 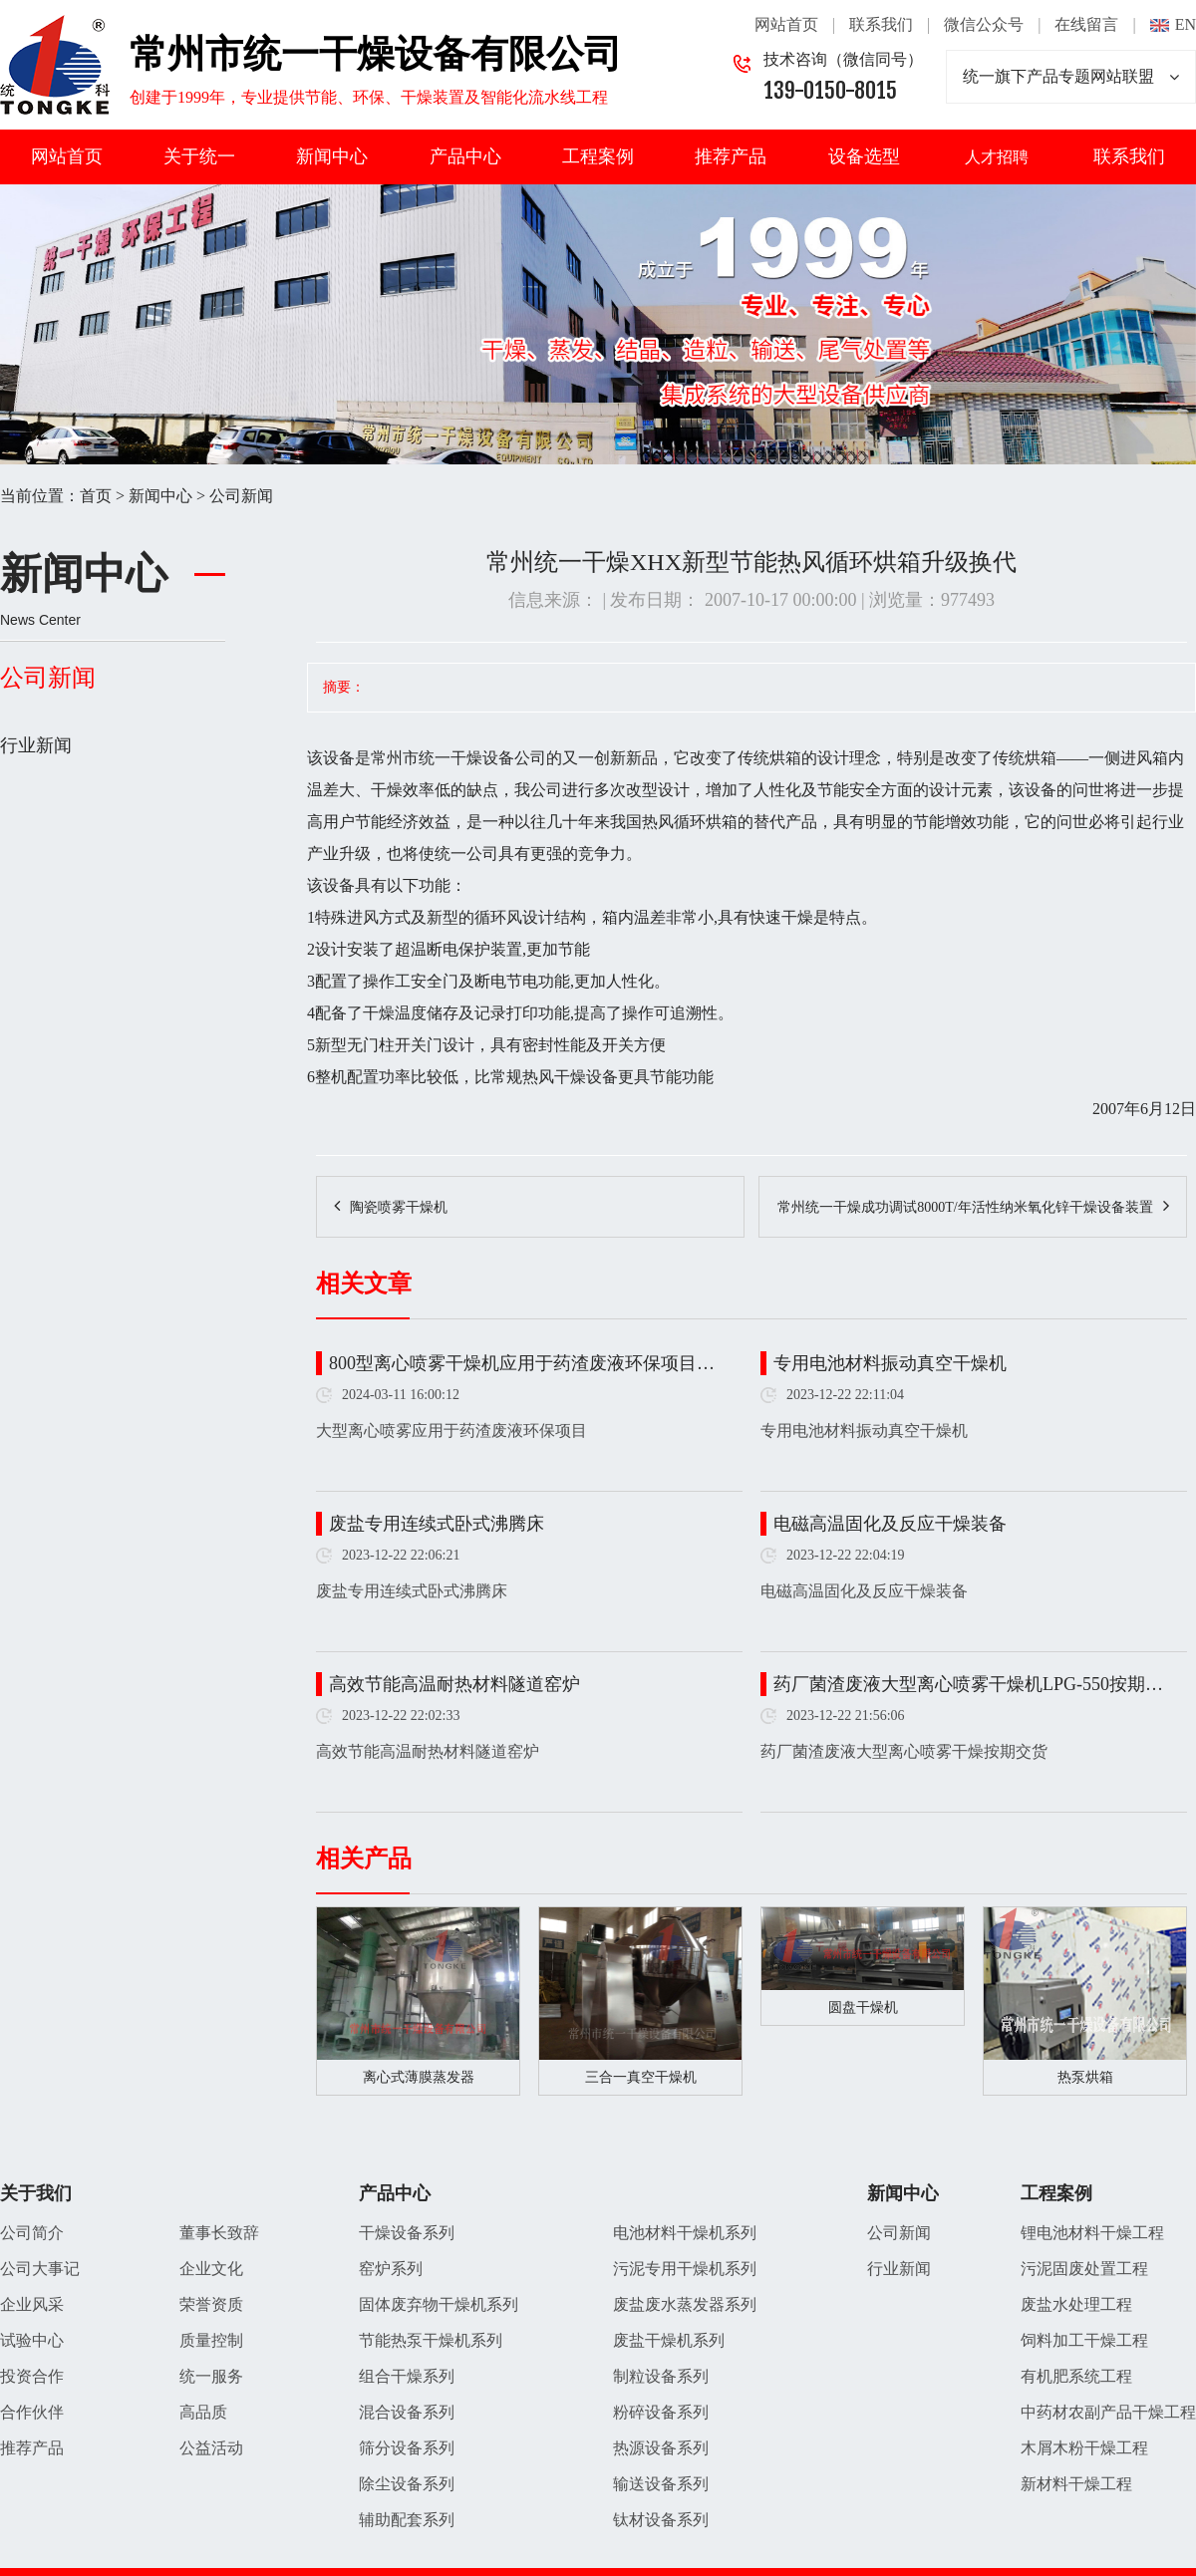 I want to click on 陶瓷喷雾干燥机, so click(x=399, y=1207).